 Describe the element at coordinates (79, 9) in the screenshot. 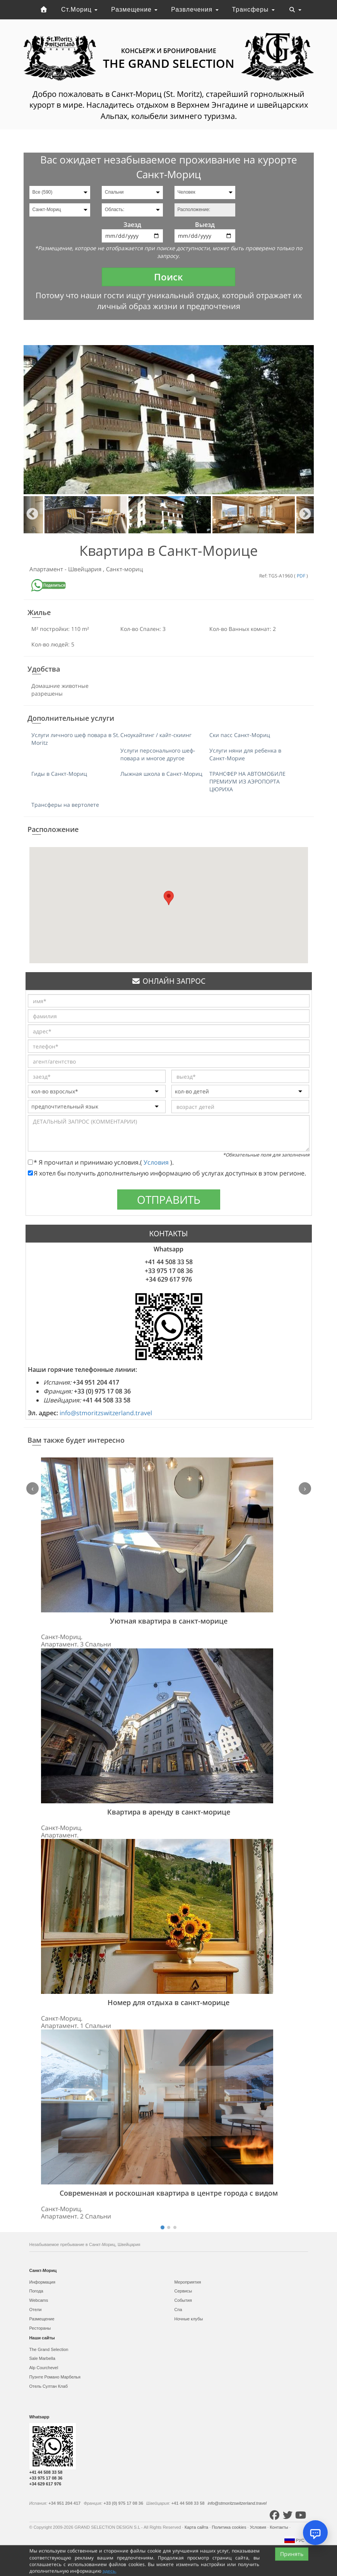

I see `Ст.Мориц` at that location.